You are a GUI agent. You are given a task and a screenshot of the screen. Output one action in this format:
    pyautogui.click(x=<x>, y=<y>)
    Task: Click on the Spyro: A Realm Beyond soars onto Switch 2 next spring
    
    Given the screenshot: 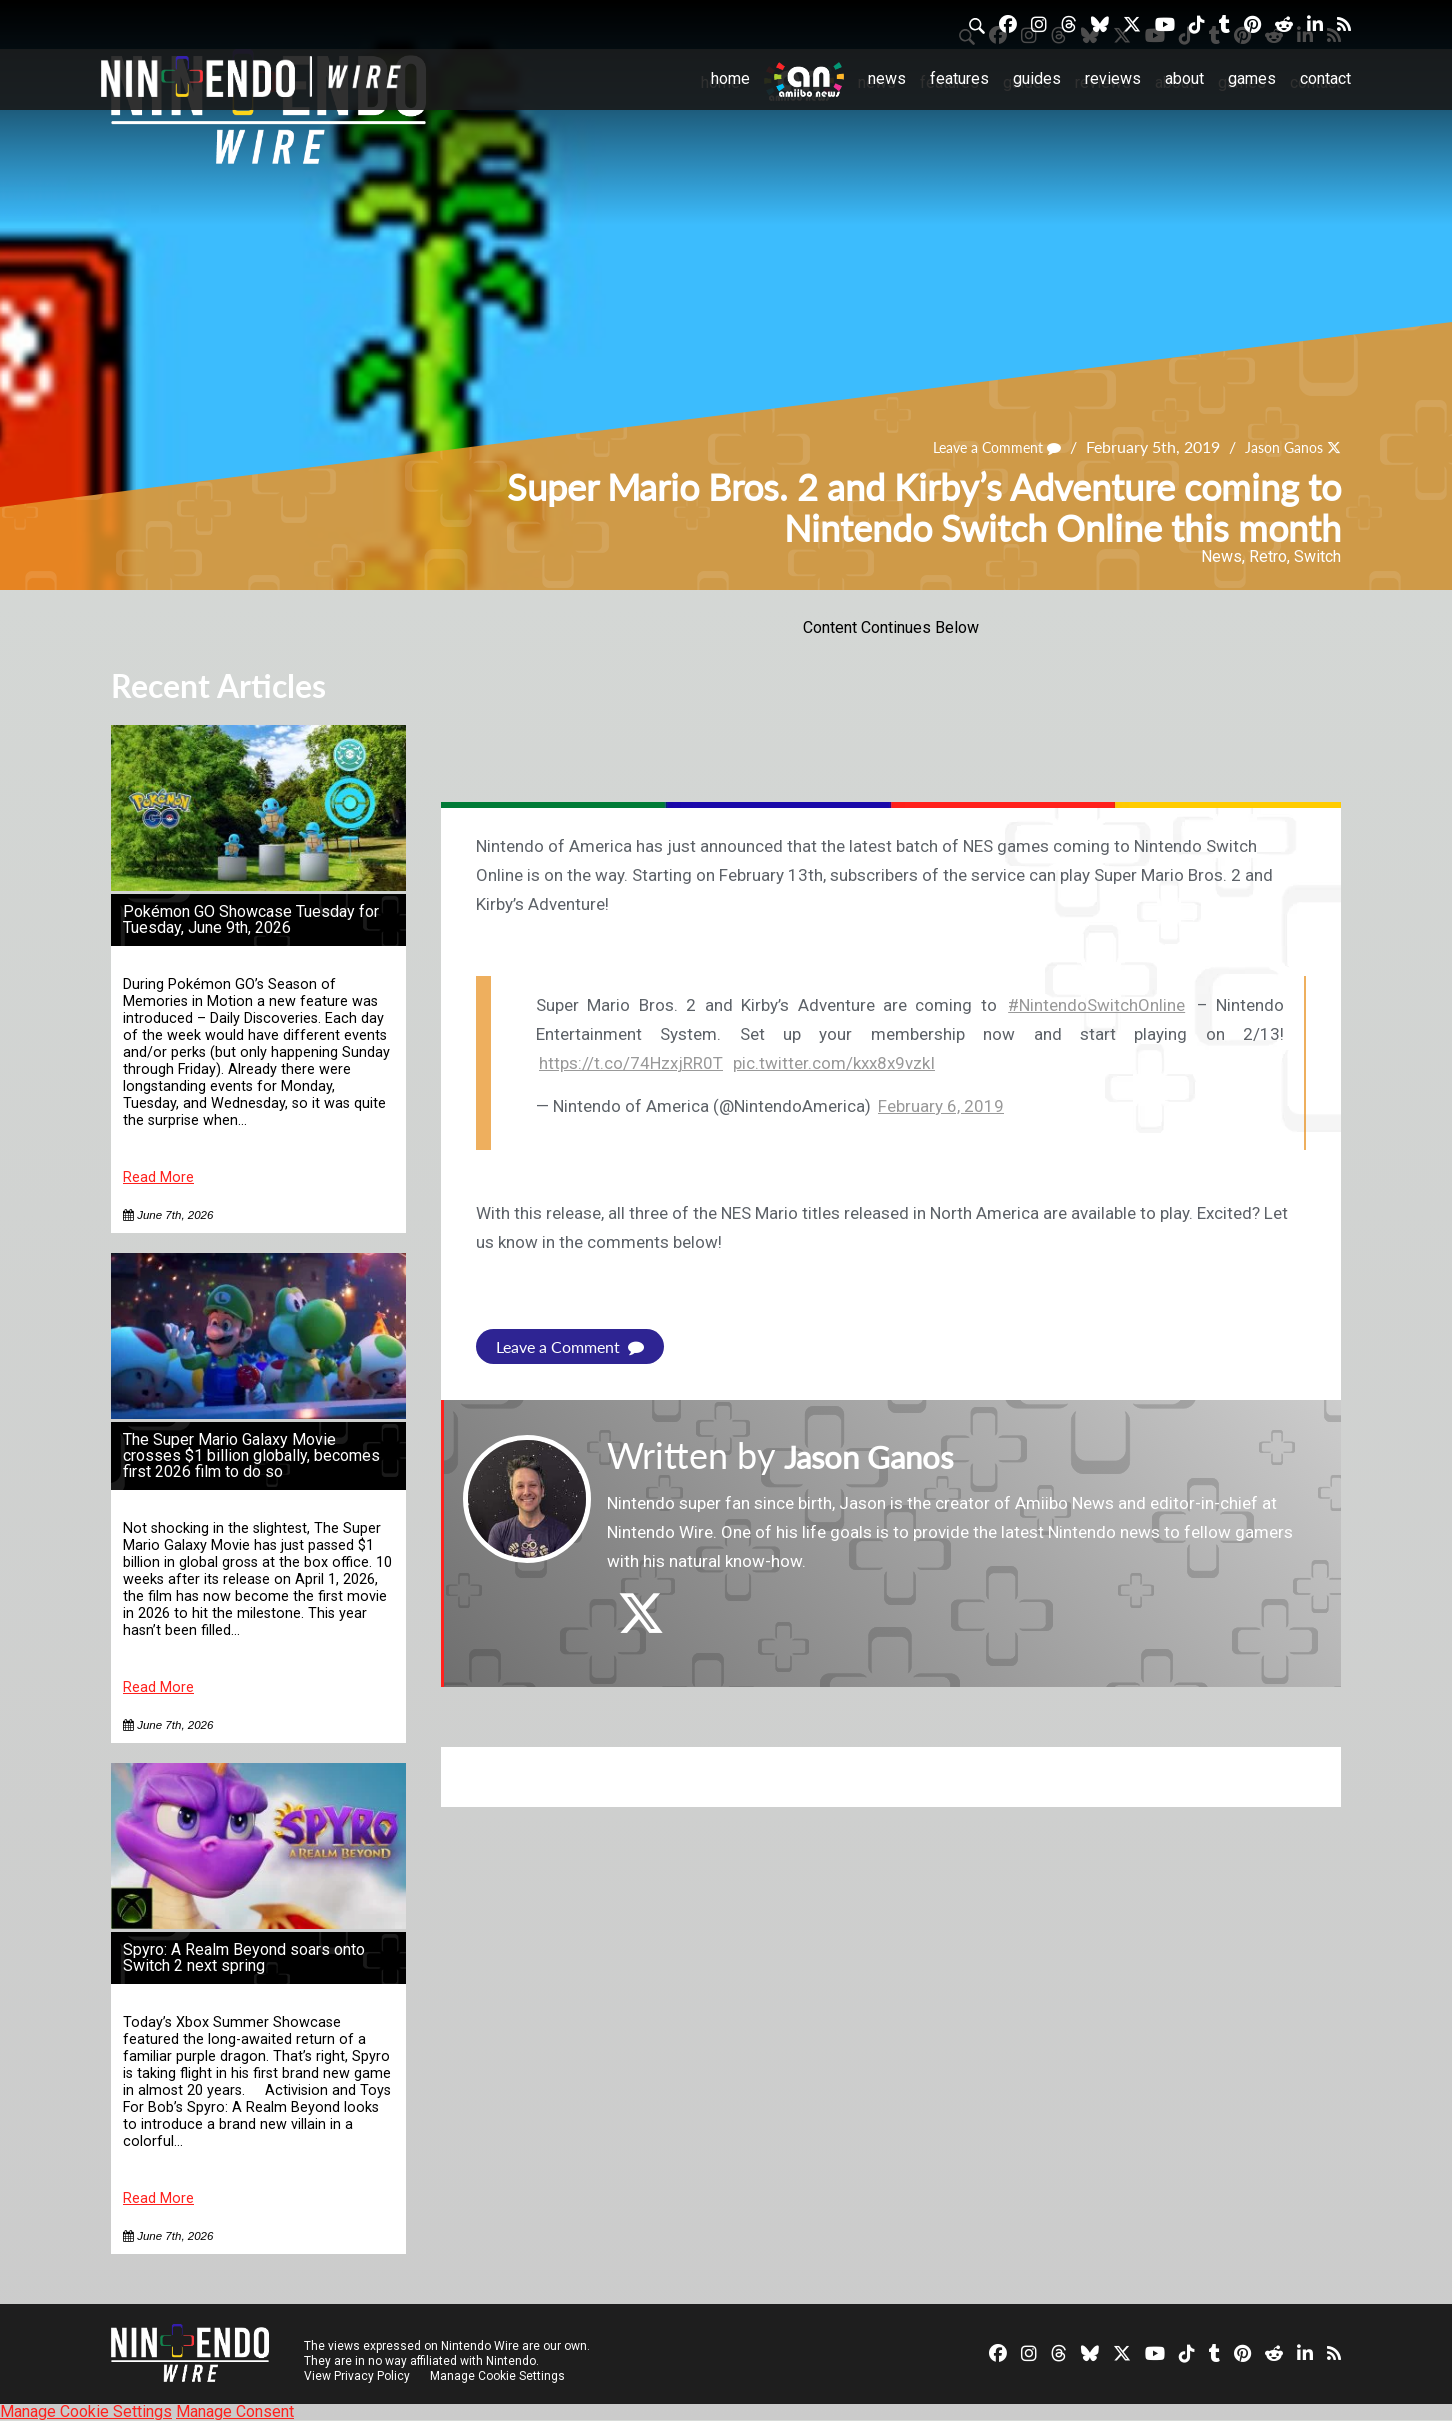 What is the action you would take?
    pyautogui.click(x=244, y=1957)
    